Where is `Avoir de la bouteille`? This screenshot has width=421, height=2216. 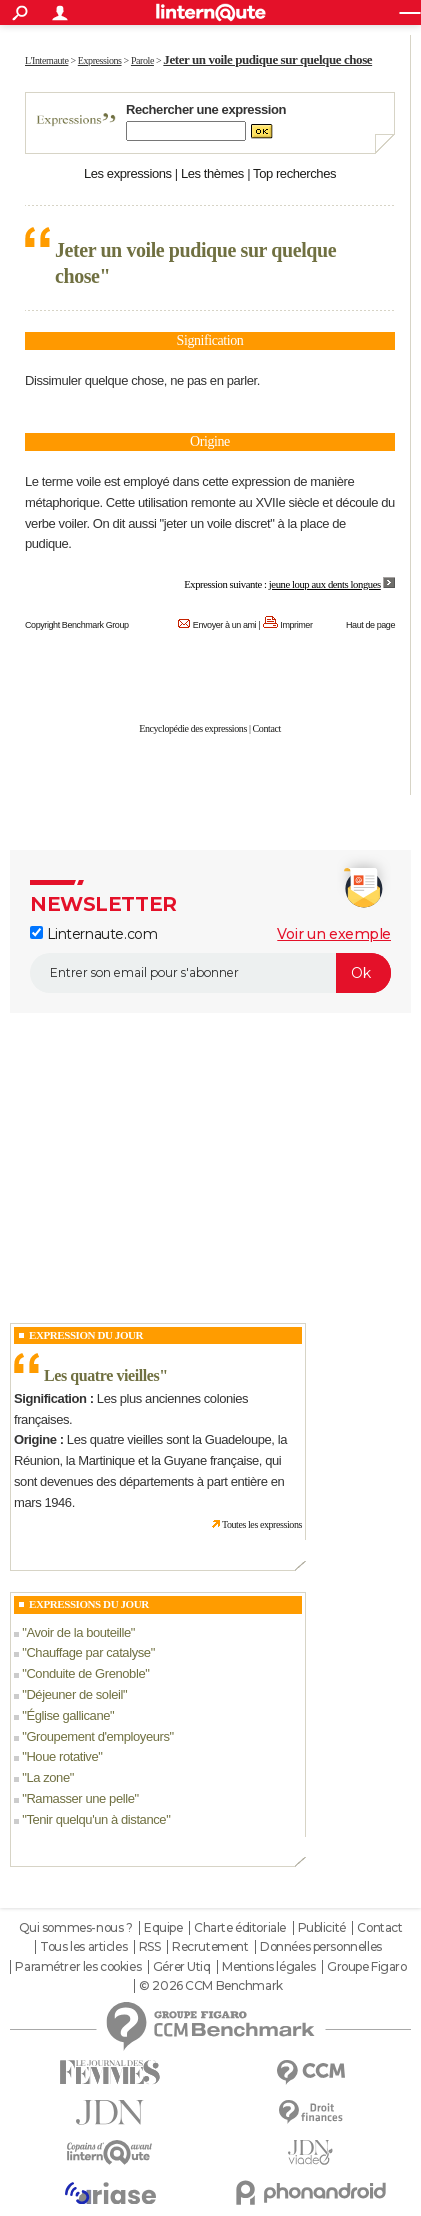
Avoir de la bouteille is located at coordinates (78, 1632).